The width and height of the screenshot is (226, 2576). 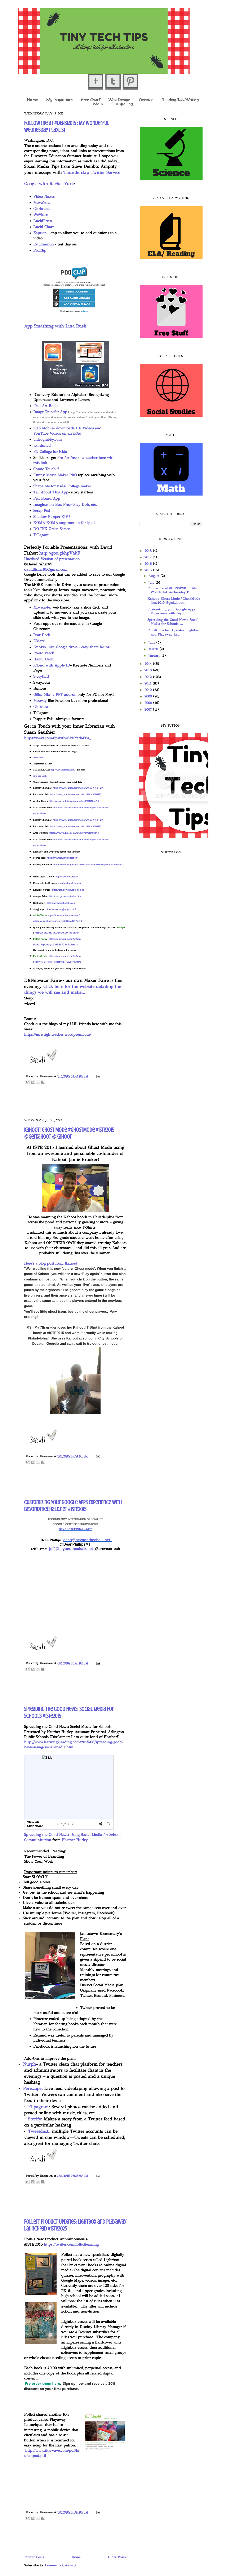 What do you see at coordinates (68, 890) in the screenshot?
I see `http://read.gov/exquisite-corpse/` at bounding box center [68, 890].